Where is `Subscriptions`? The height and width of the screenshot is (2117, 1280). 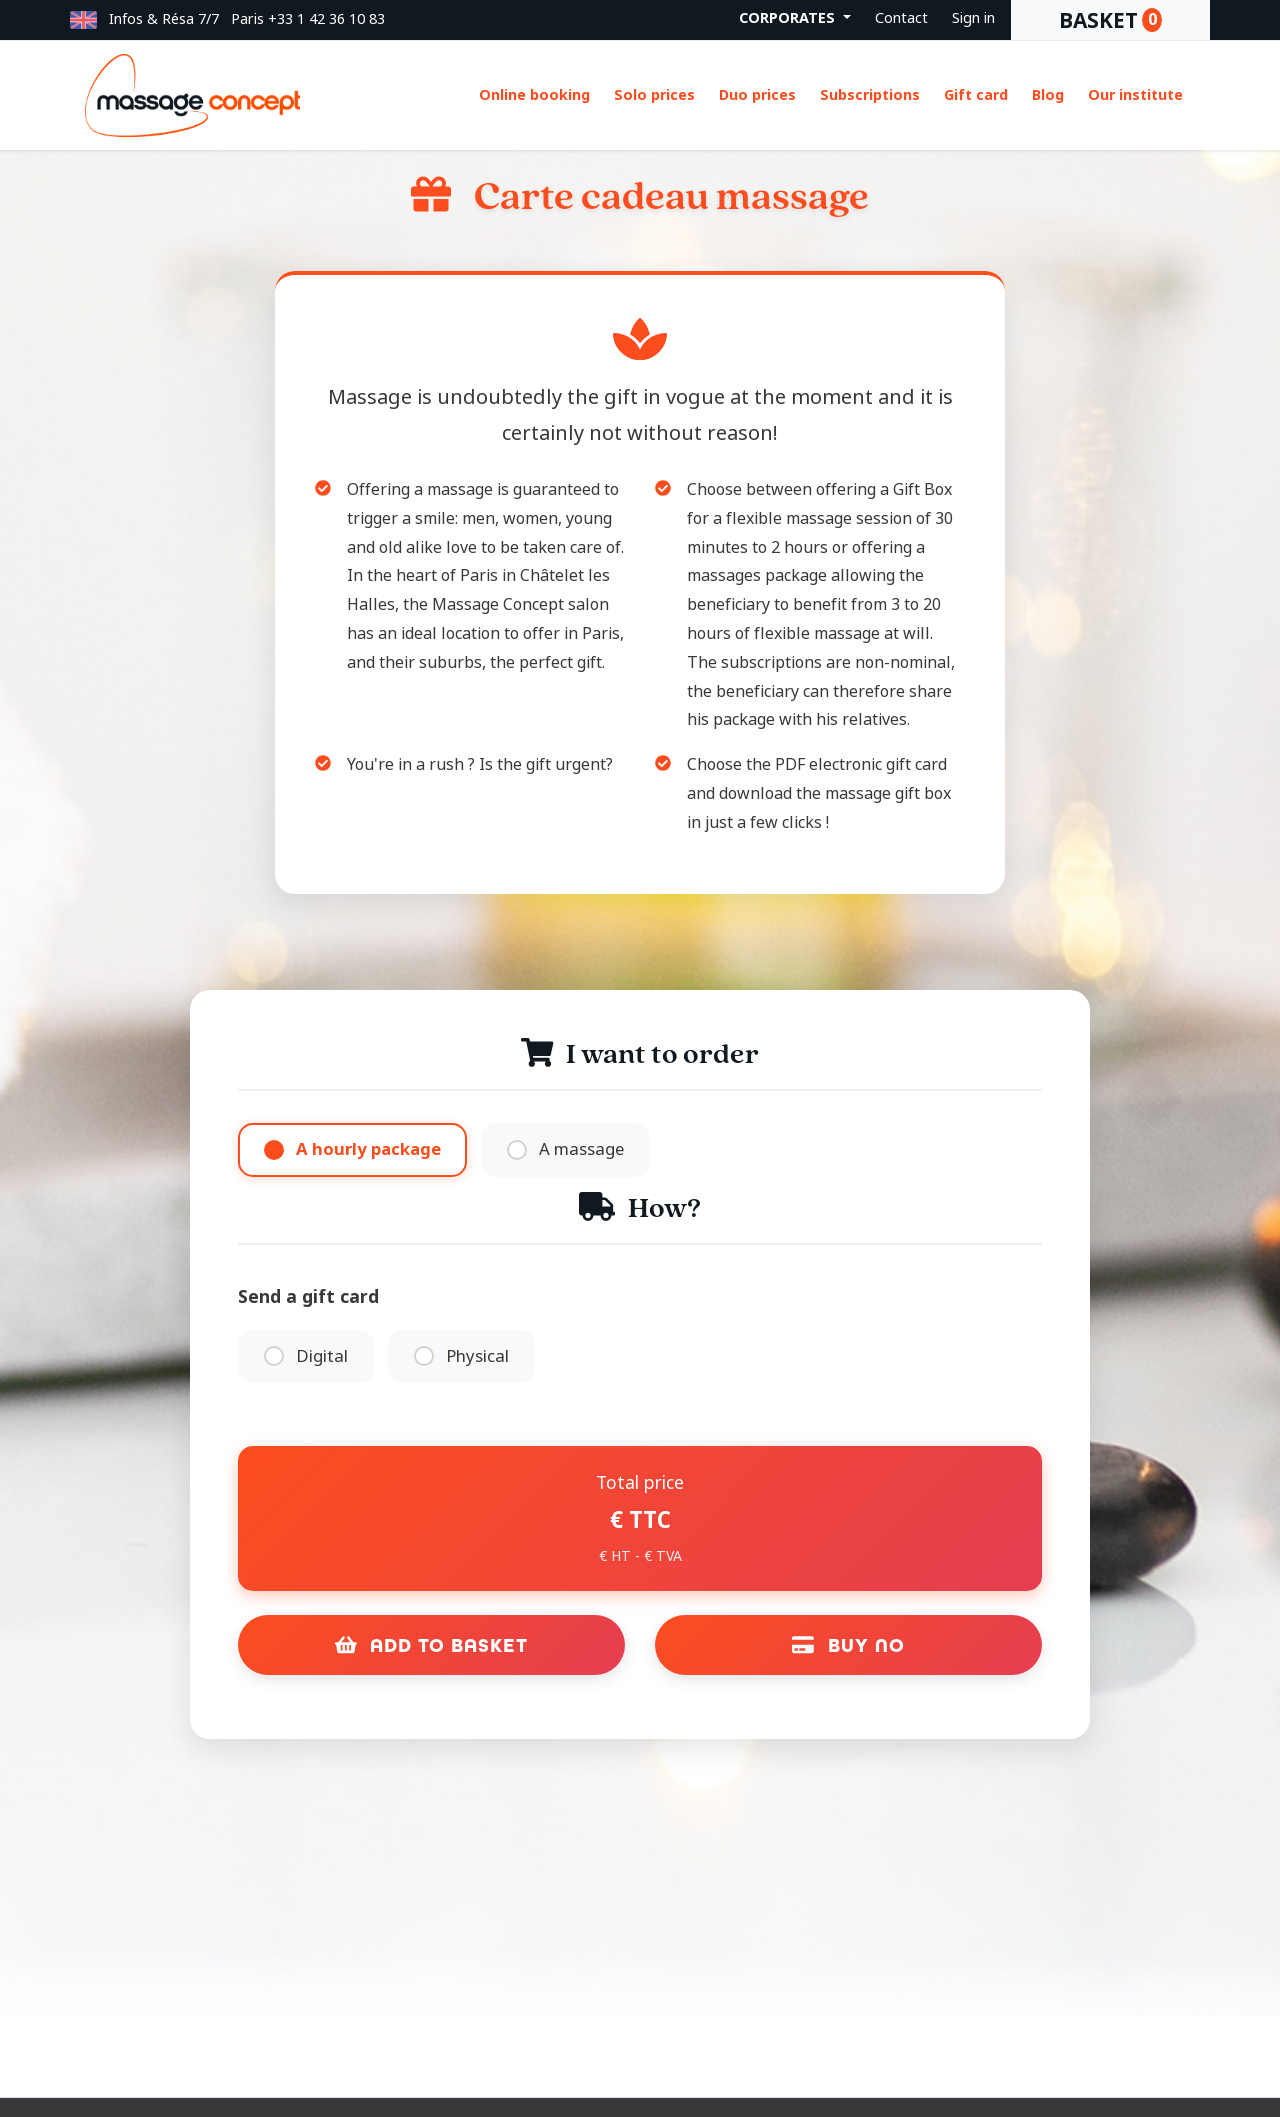
Subscriptions is located at coordinates (870, 95).